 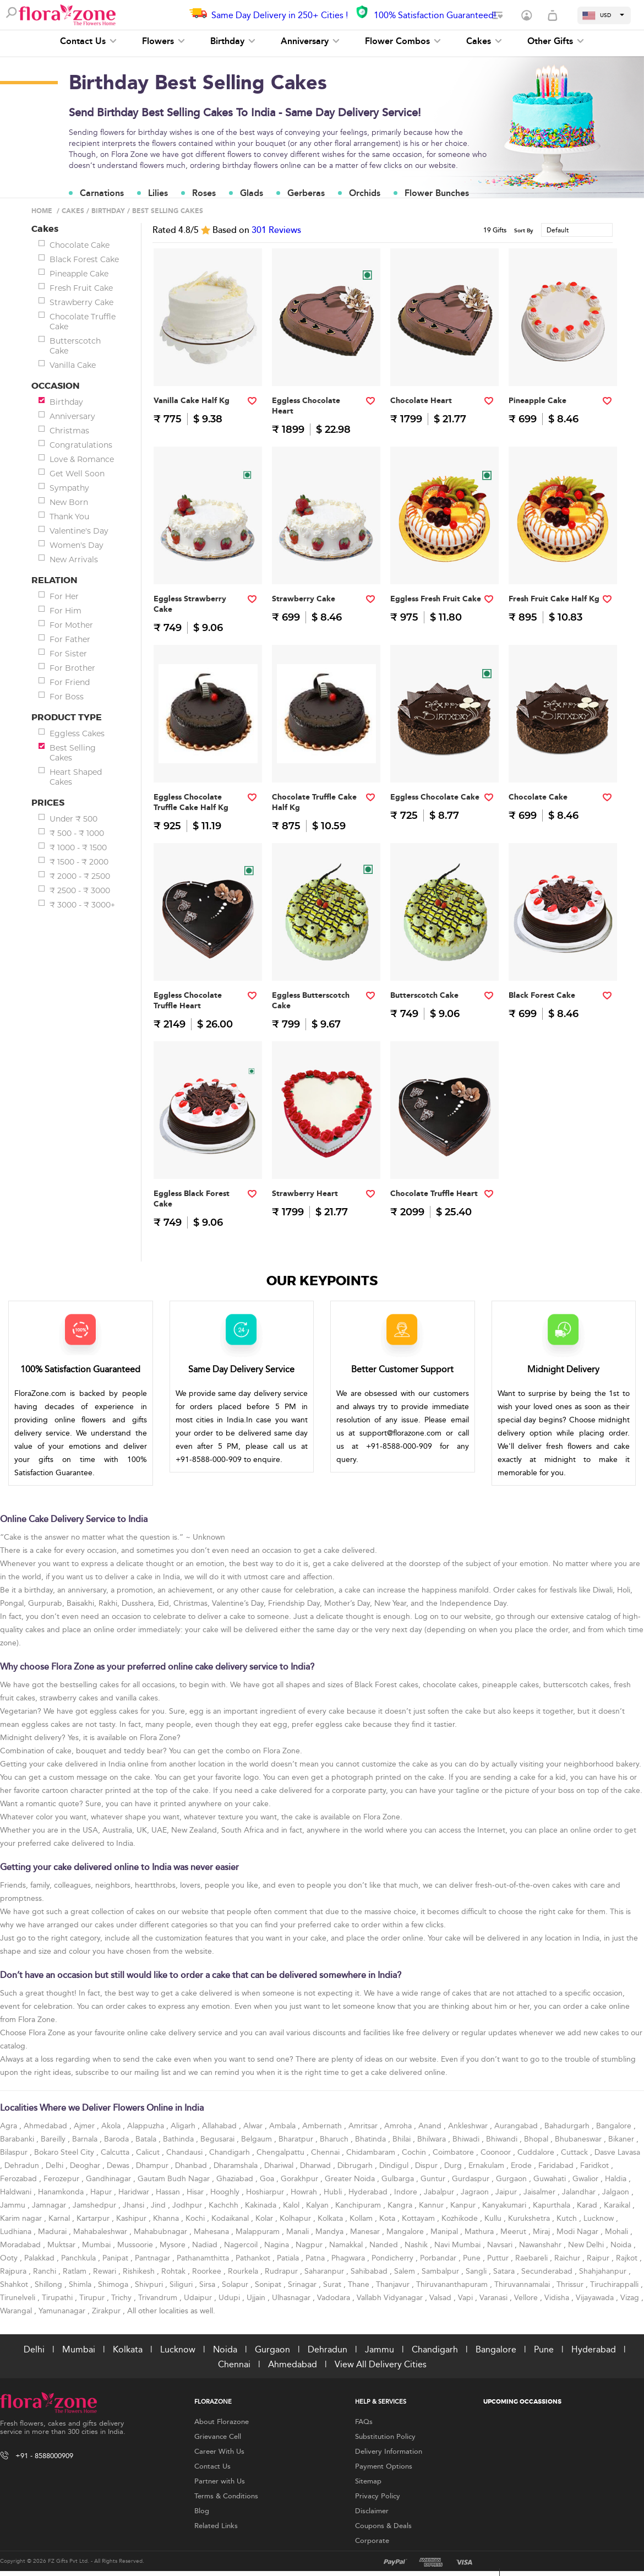 What do you see at coordinates (217, 2437) in the screenshot?
I see `Grievance Cell` at bounding box center [217, 2437].